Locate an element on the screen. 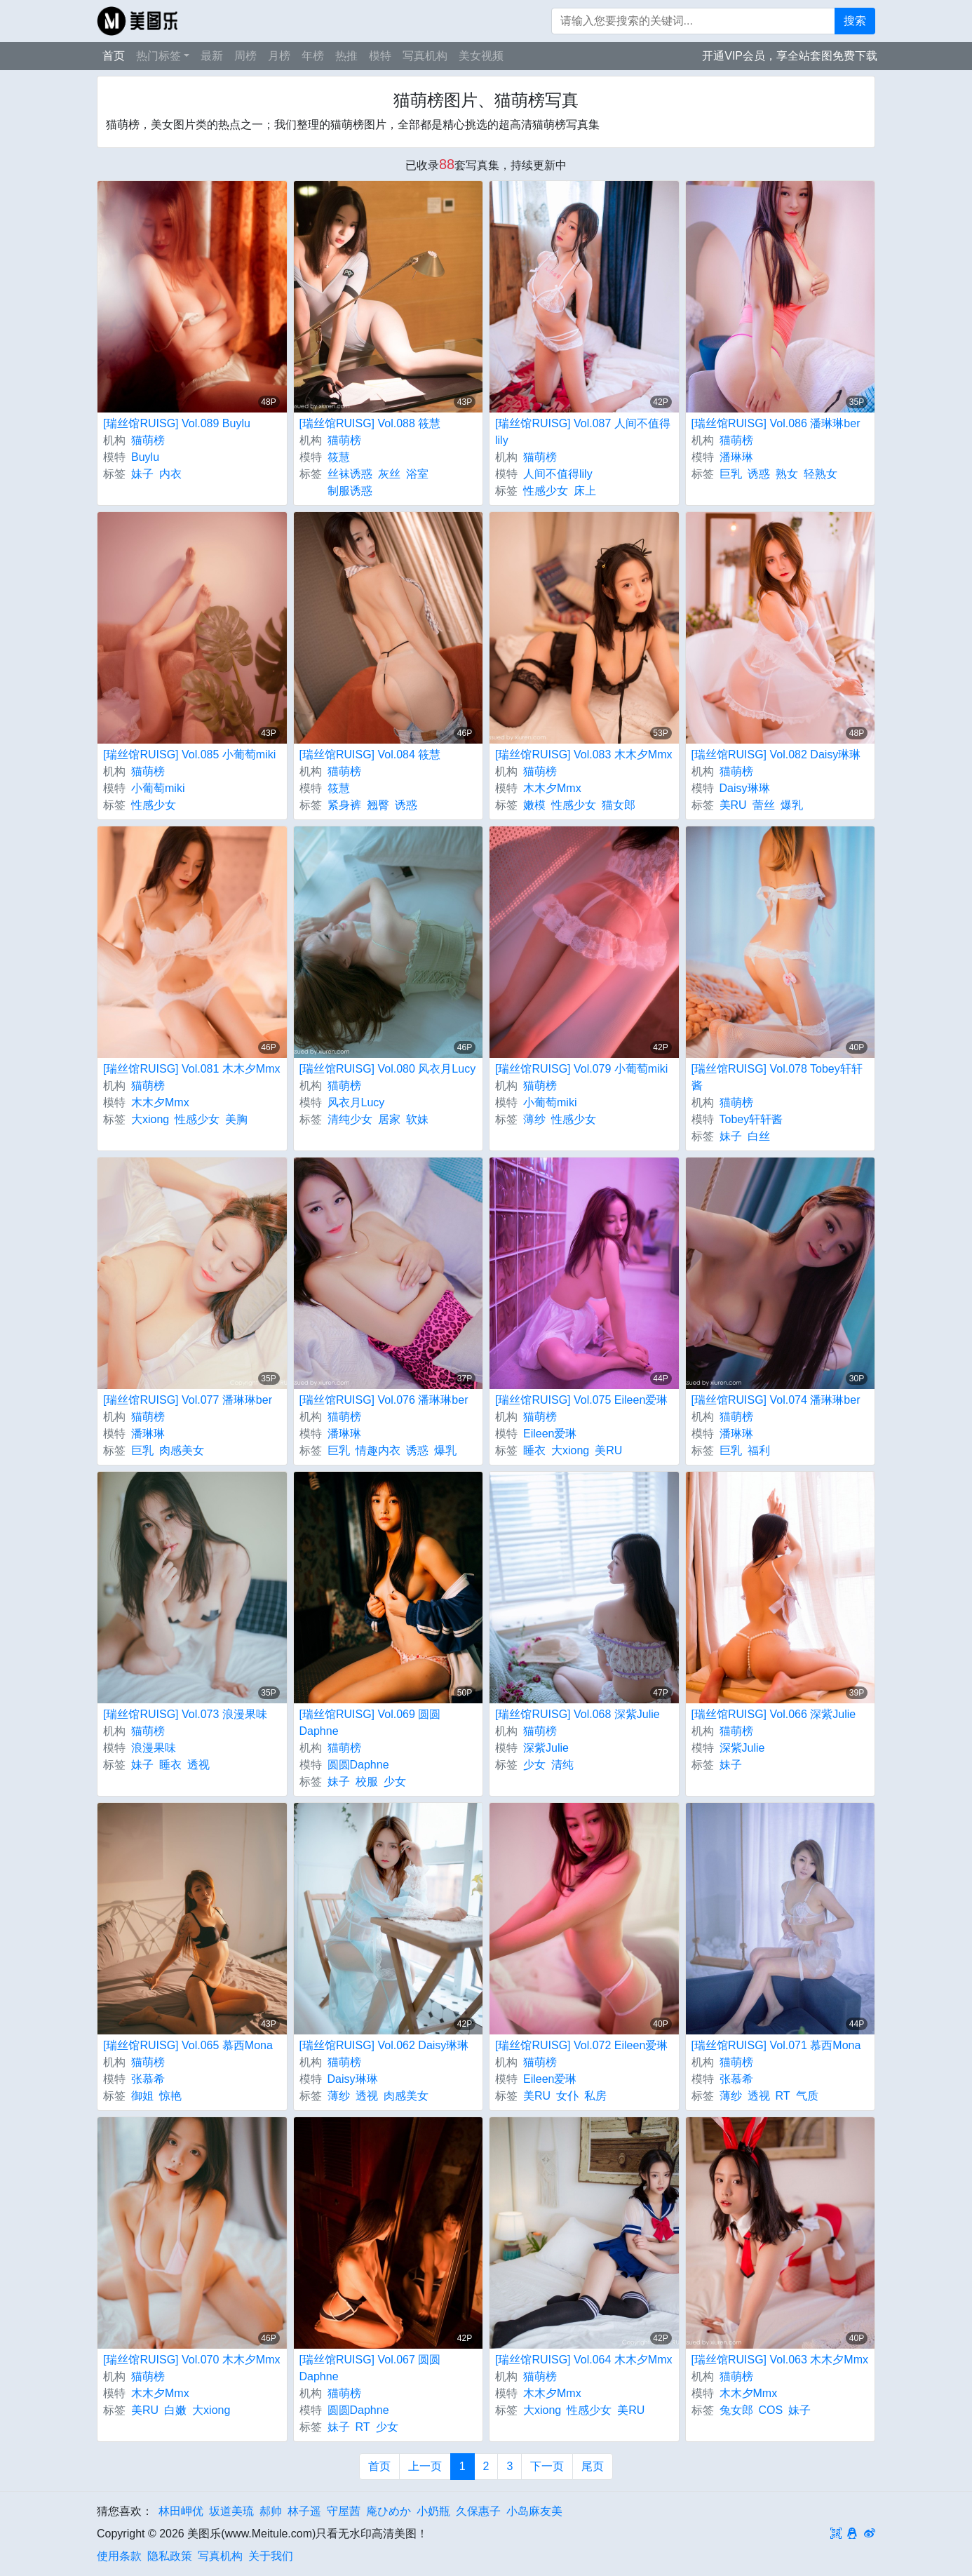 The image size is (972, 2576). [瑞丝馆RUISG] Vol.074 潘琳琳ber is located at coordinates (775, 1400).